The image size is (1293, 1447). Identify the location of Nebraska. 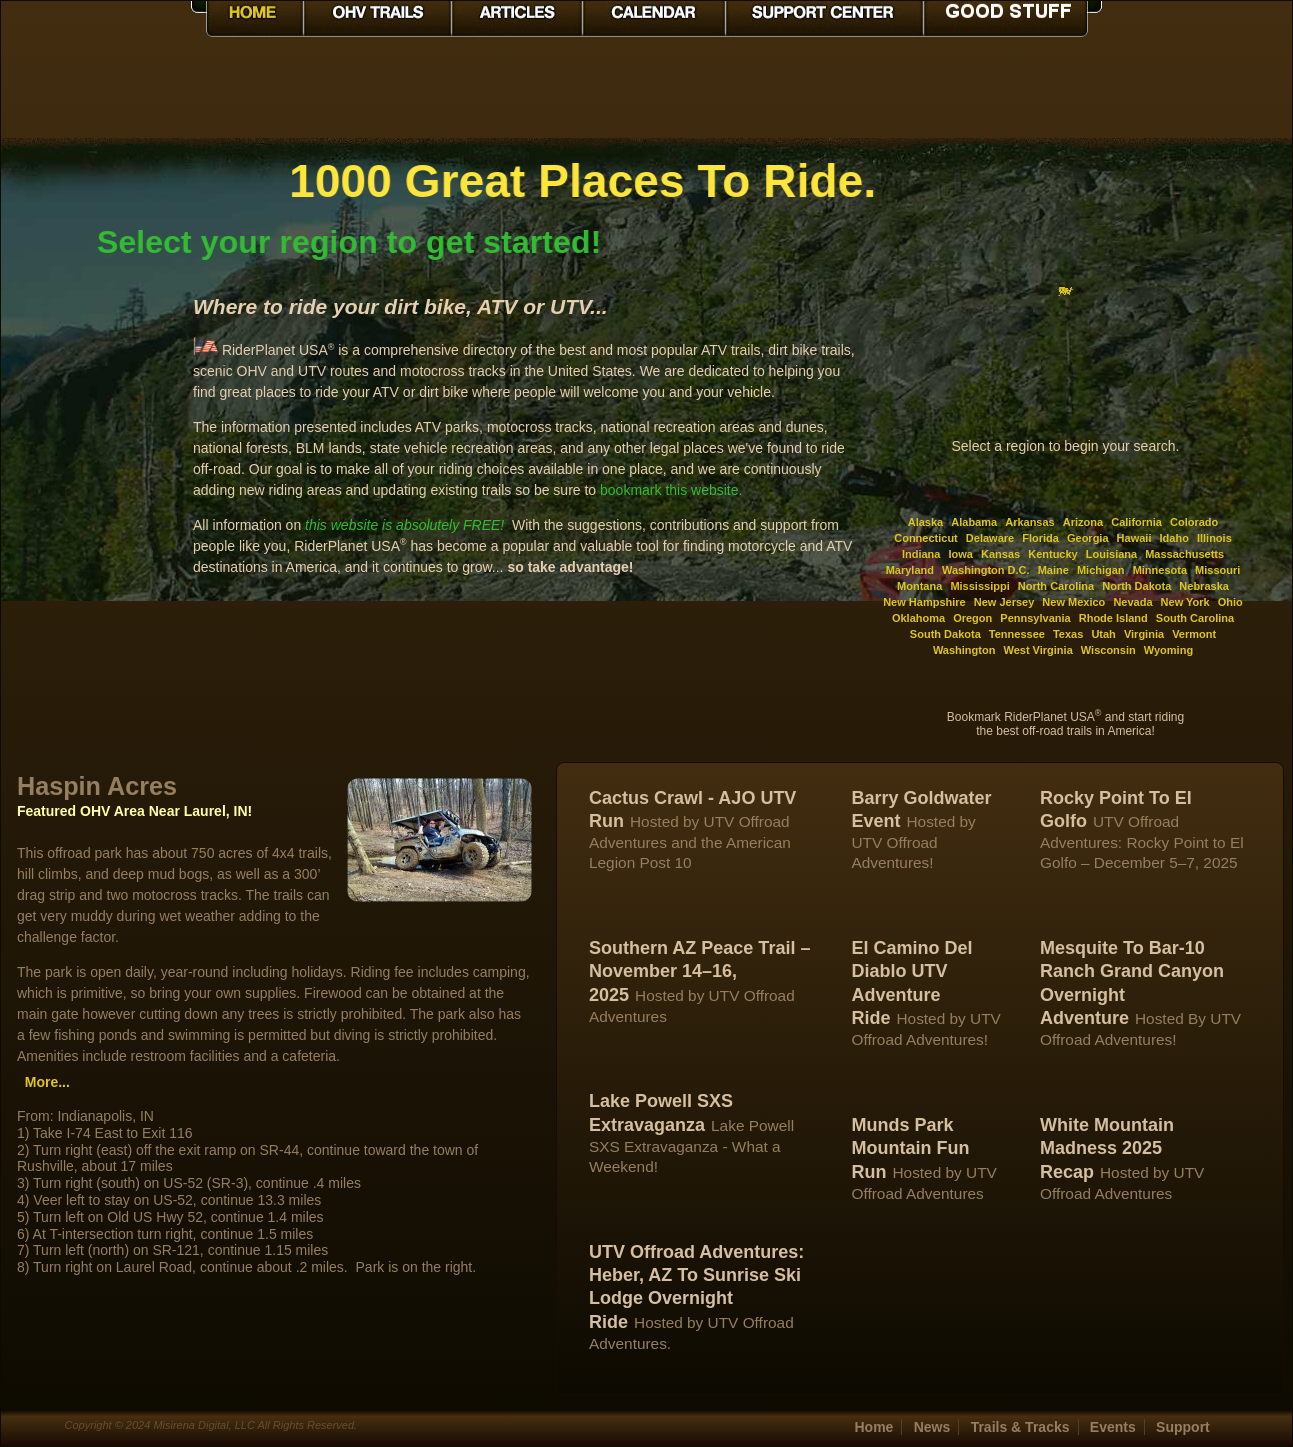
(1204, 586).